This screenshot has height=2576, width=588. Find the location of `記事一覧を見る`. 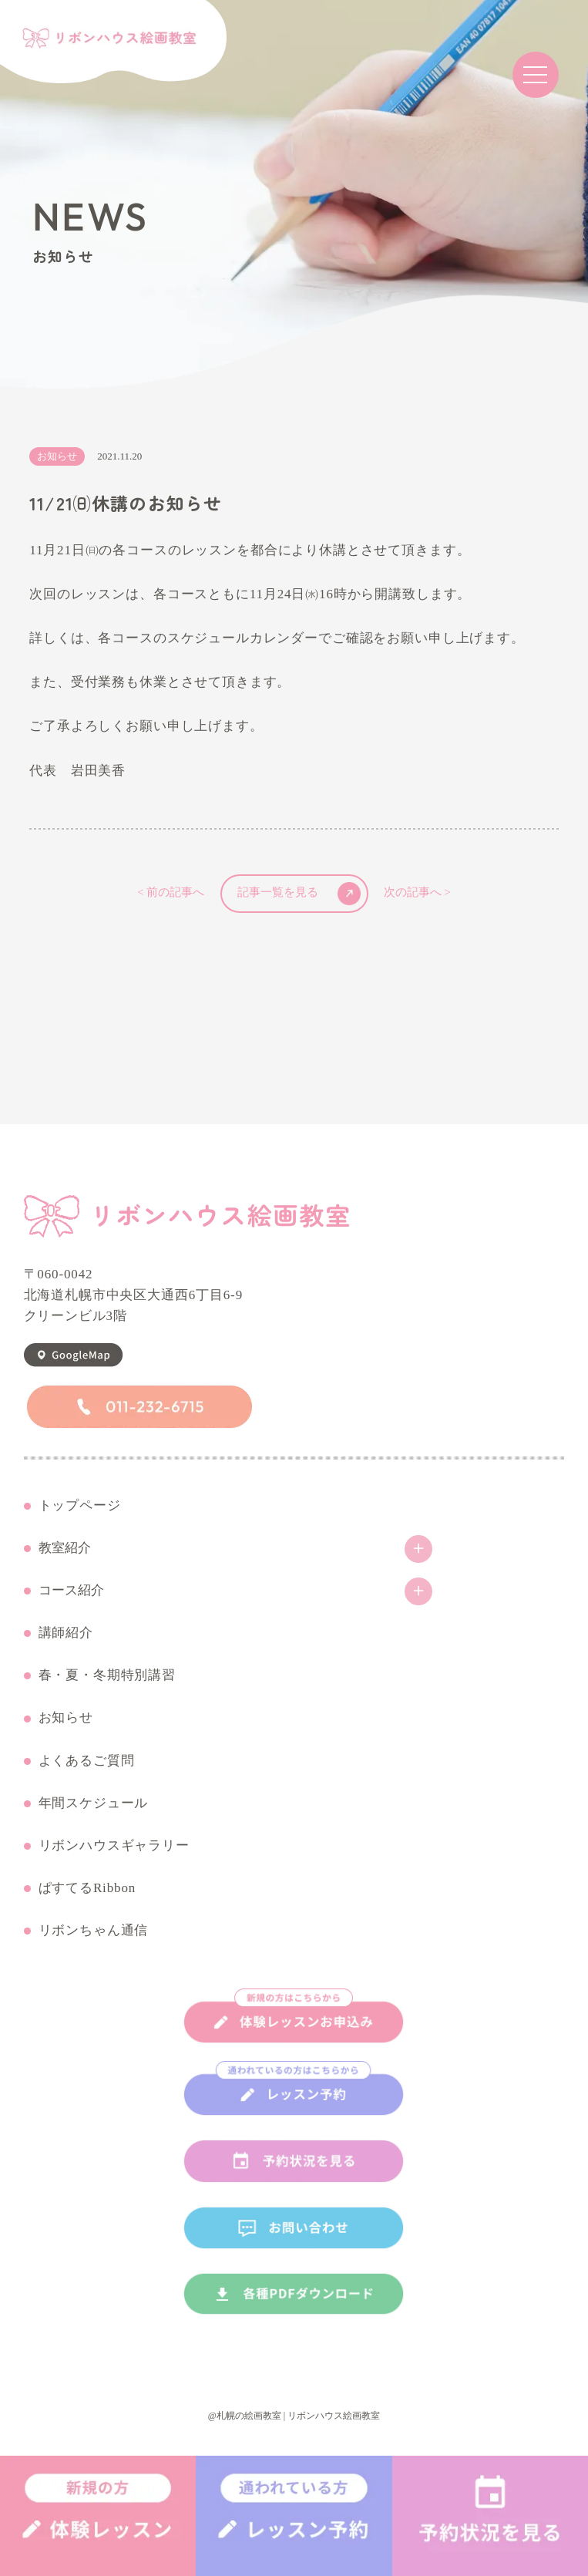

記事一覧を見る is located at coordinates (299, 893).